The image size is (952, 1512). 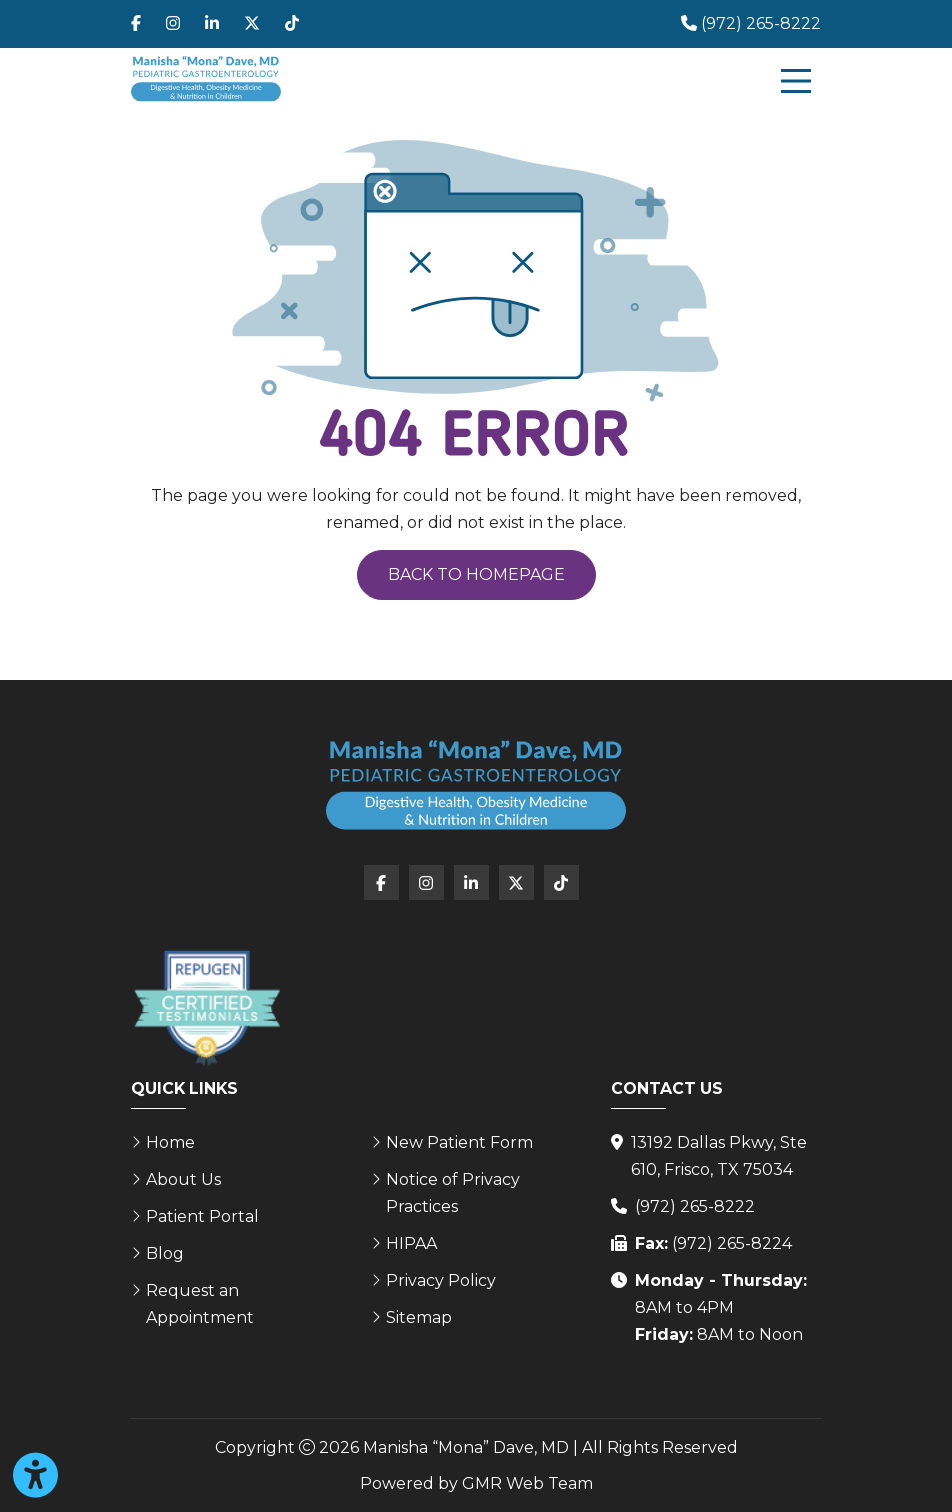 What do you see at coordinates (183, 1179) in the screenshot?
I see `About Us` at bounding box center [183, 1179].